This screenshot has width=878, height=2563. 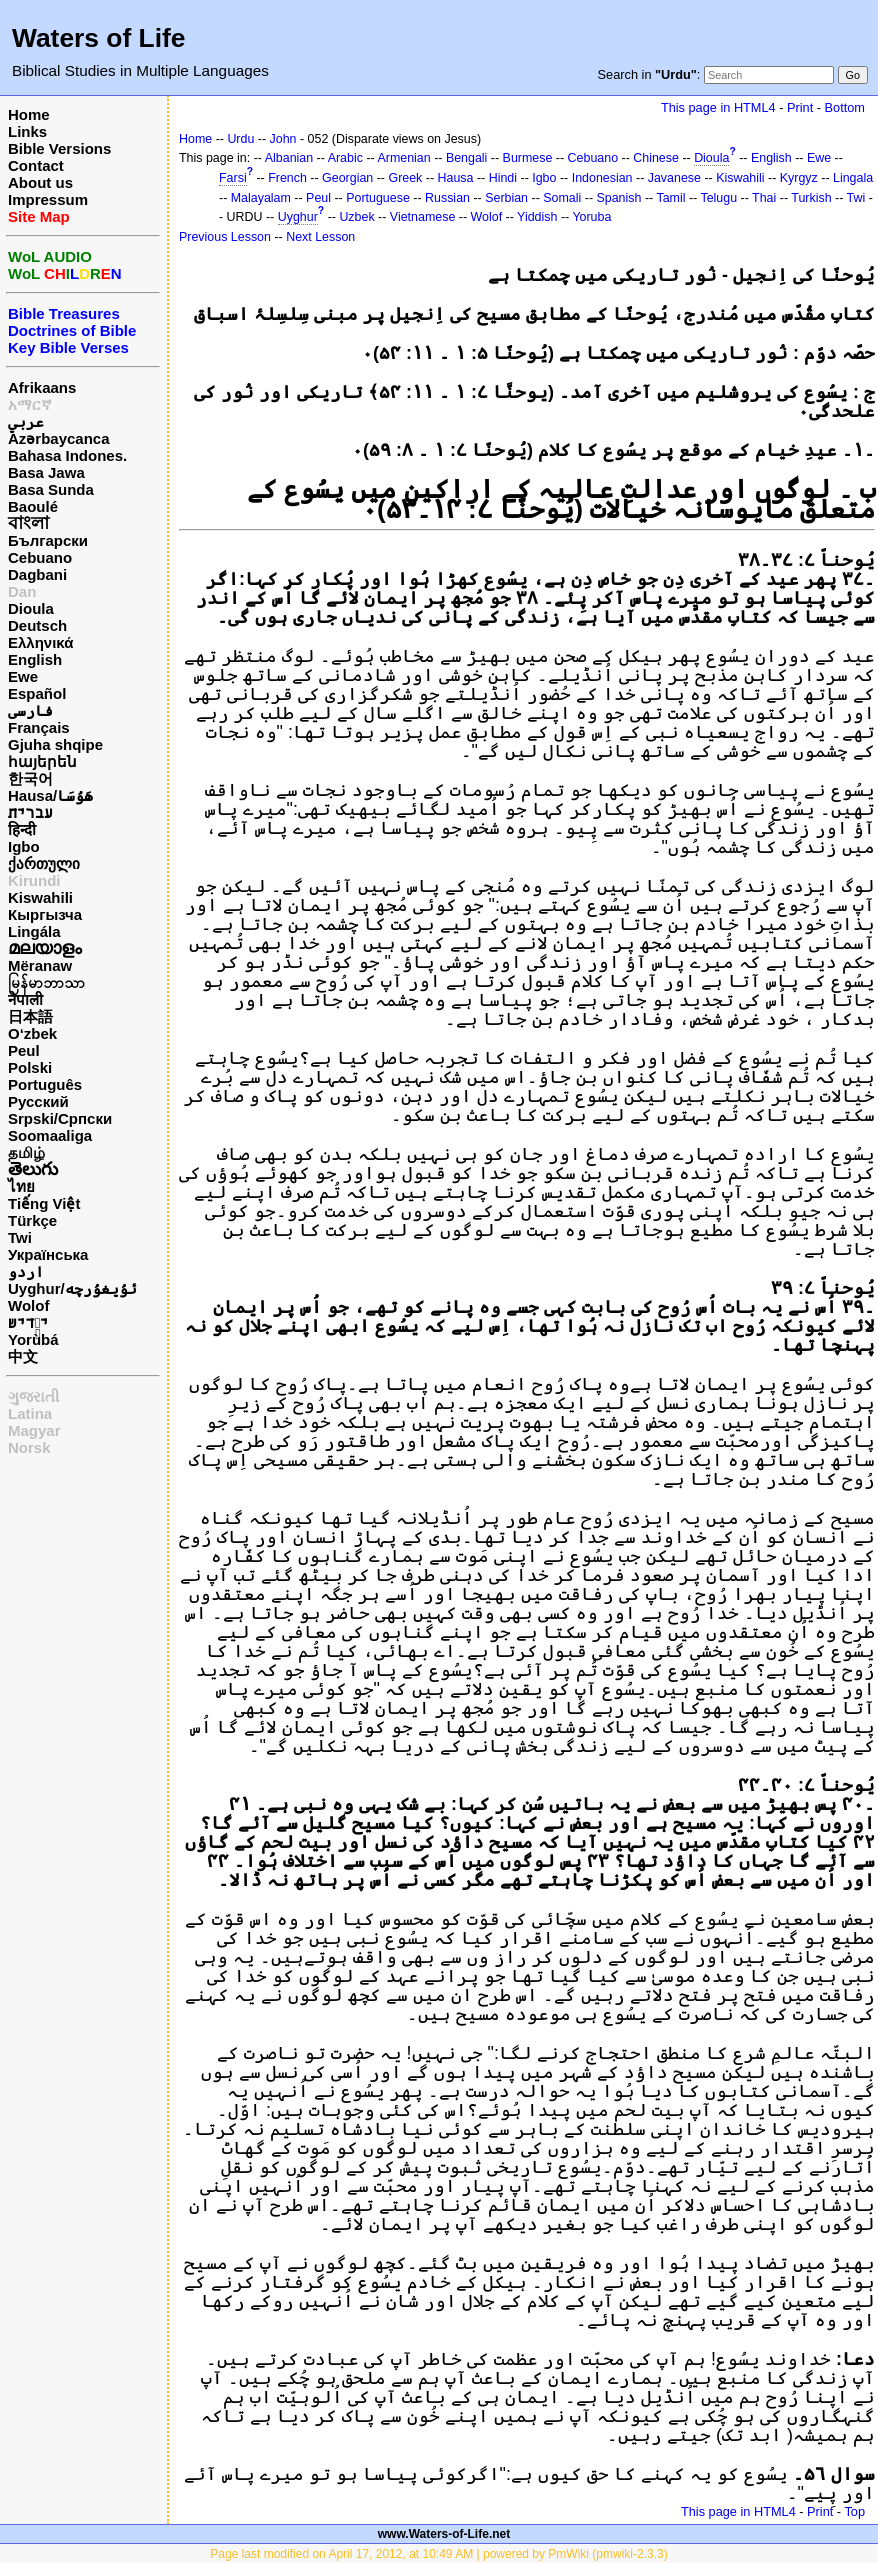 I want to click on Soomaaliga, so click(x=50, y=1135).